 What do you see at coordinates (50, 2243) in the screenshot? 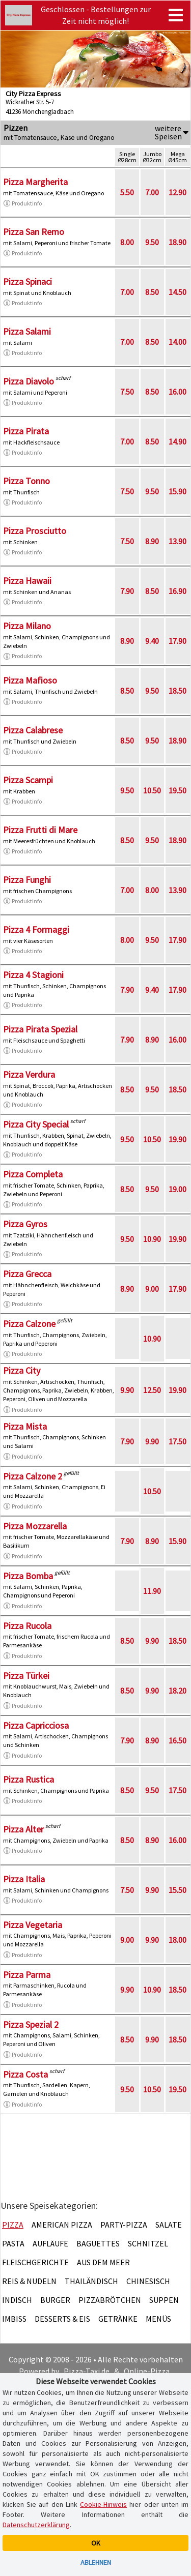
I see `Aufläufe` at bounding box center [50, 2243].